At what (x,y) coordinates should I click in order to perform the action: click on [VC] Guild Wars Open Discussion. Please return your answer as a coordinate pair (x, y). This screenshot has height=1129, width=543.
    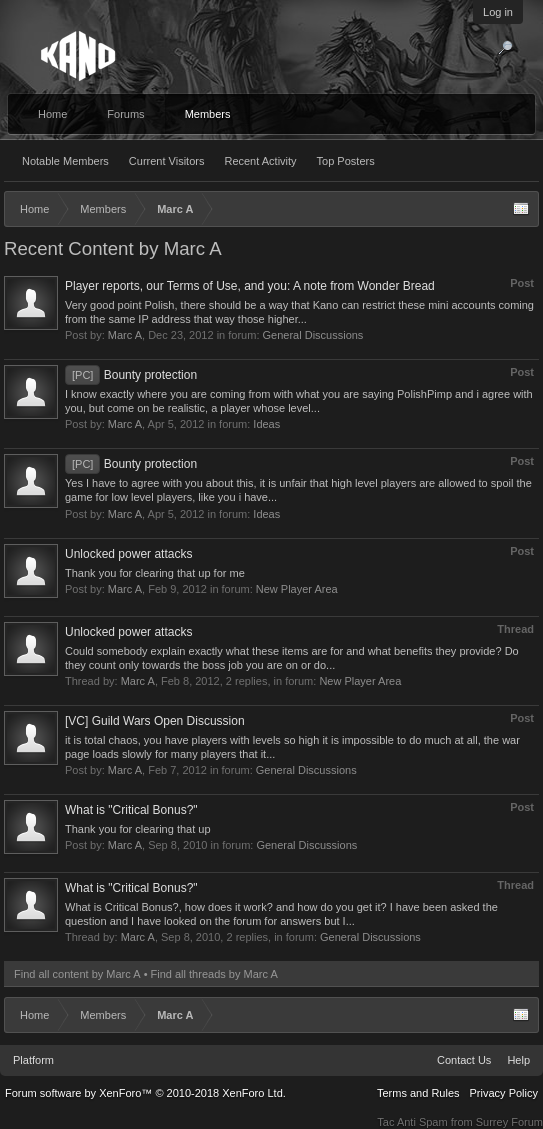
    Looking at the image, I should click on (155, 721).